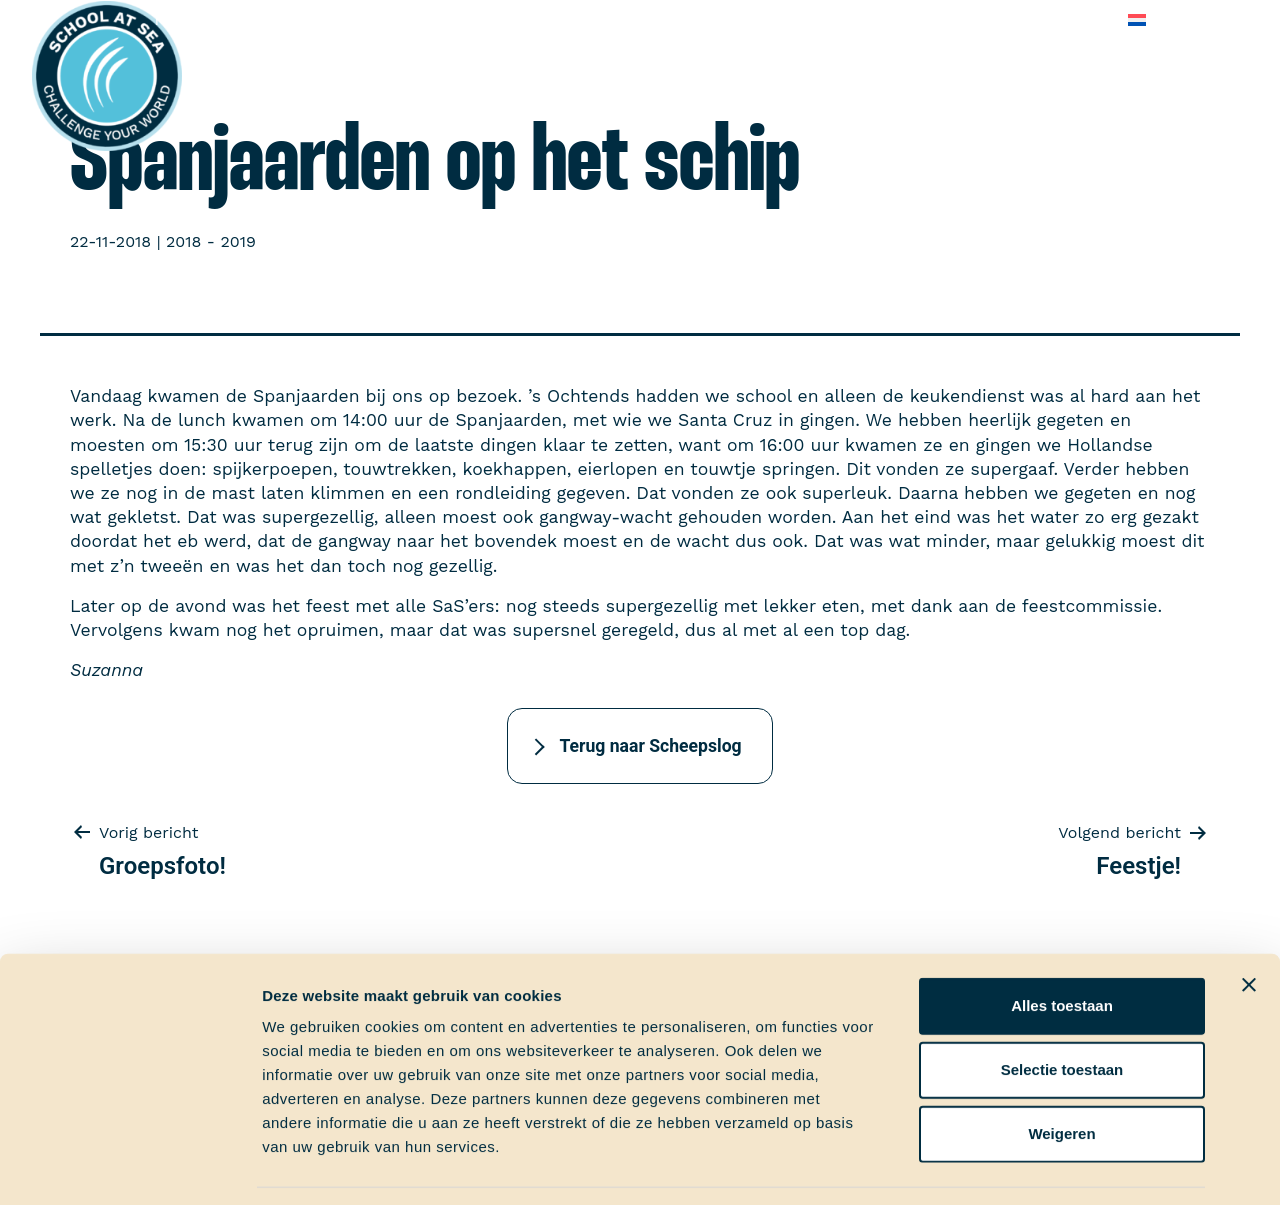 The width and height of the screenshot is (1280, 1205). What do you see at coordinates (1073, 19) in the screenshot?
I see `Contact` at bounding box center [1073, 19].